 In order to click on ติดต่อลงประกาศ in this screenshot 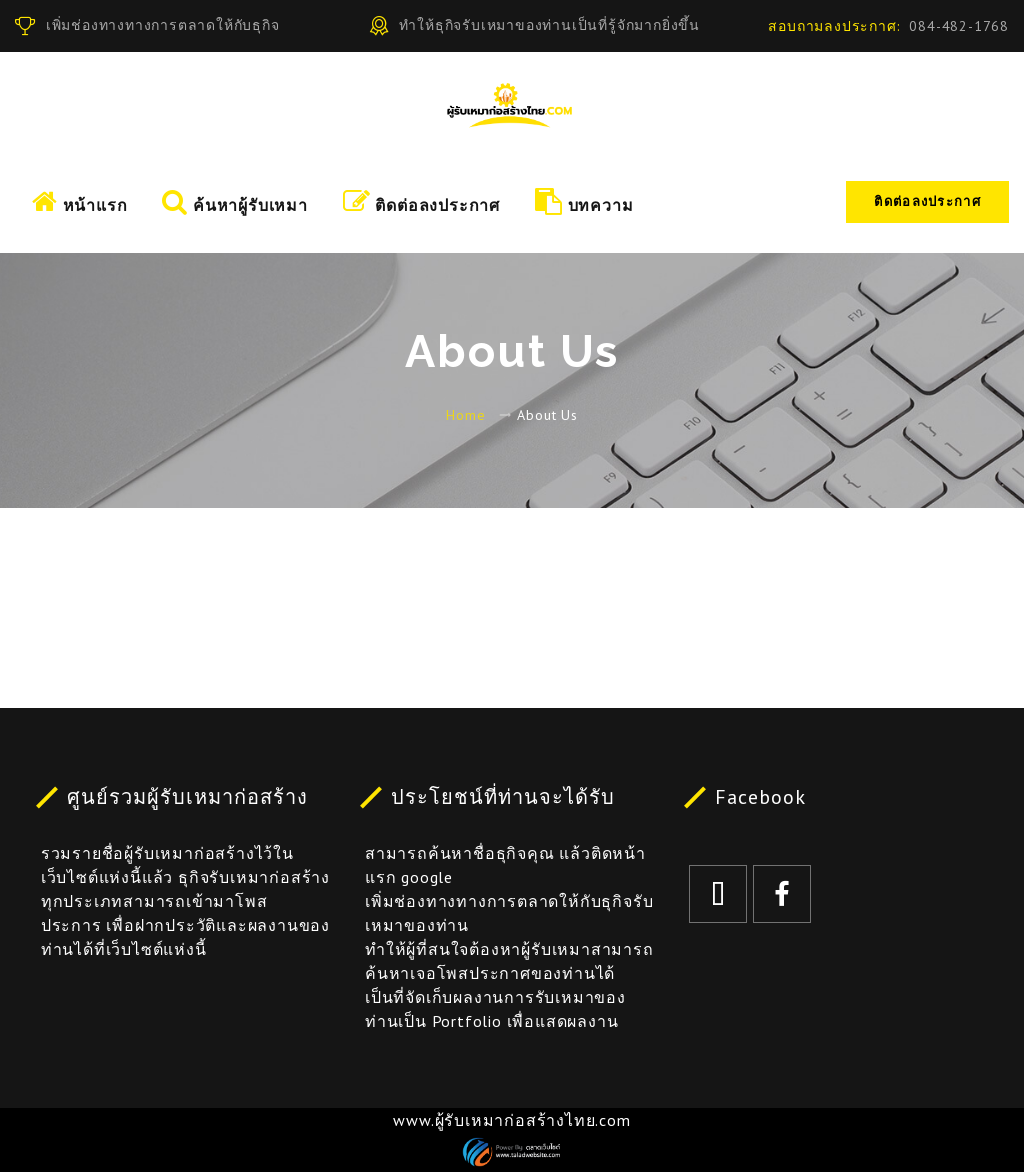, I will do `click(927, 201)`.